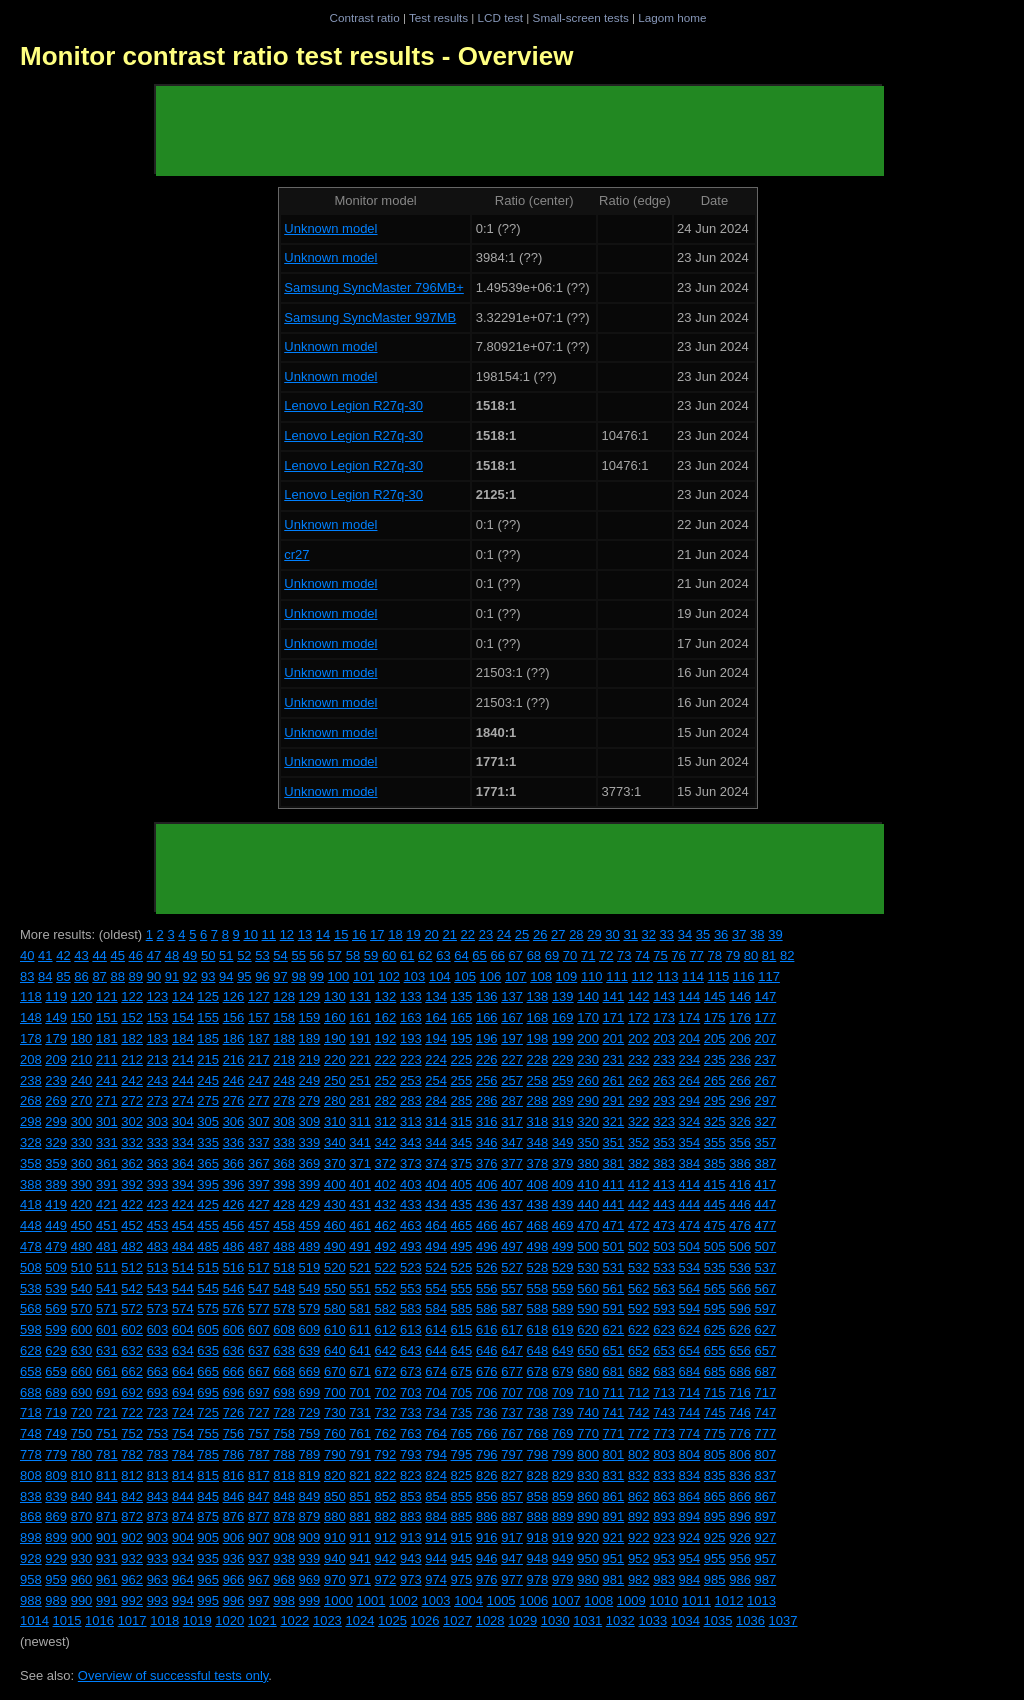 The height and width of the screenshot is (1700, 1024). Describe the element at coordinates (685, 934) in the screenshot. I see `34` at that location.